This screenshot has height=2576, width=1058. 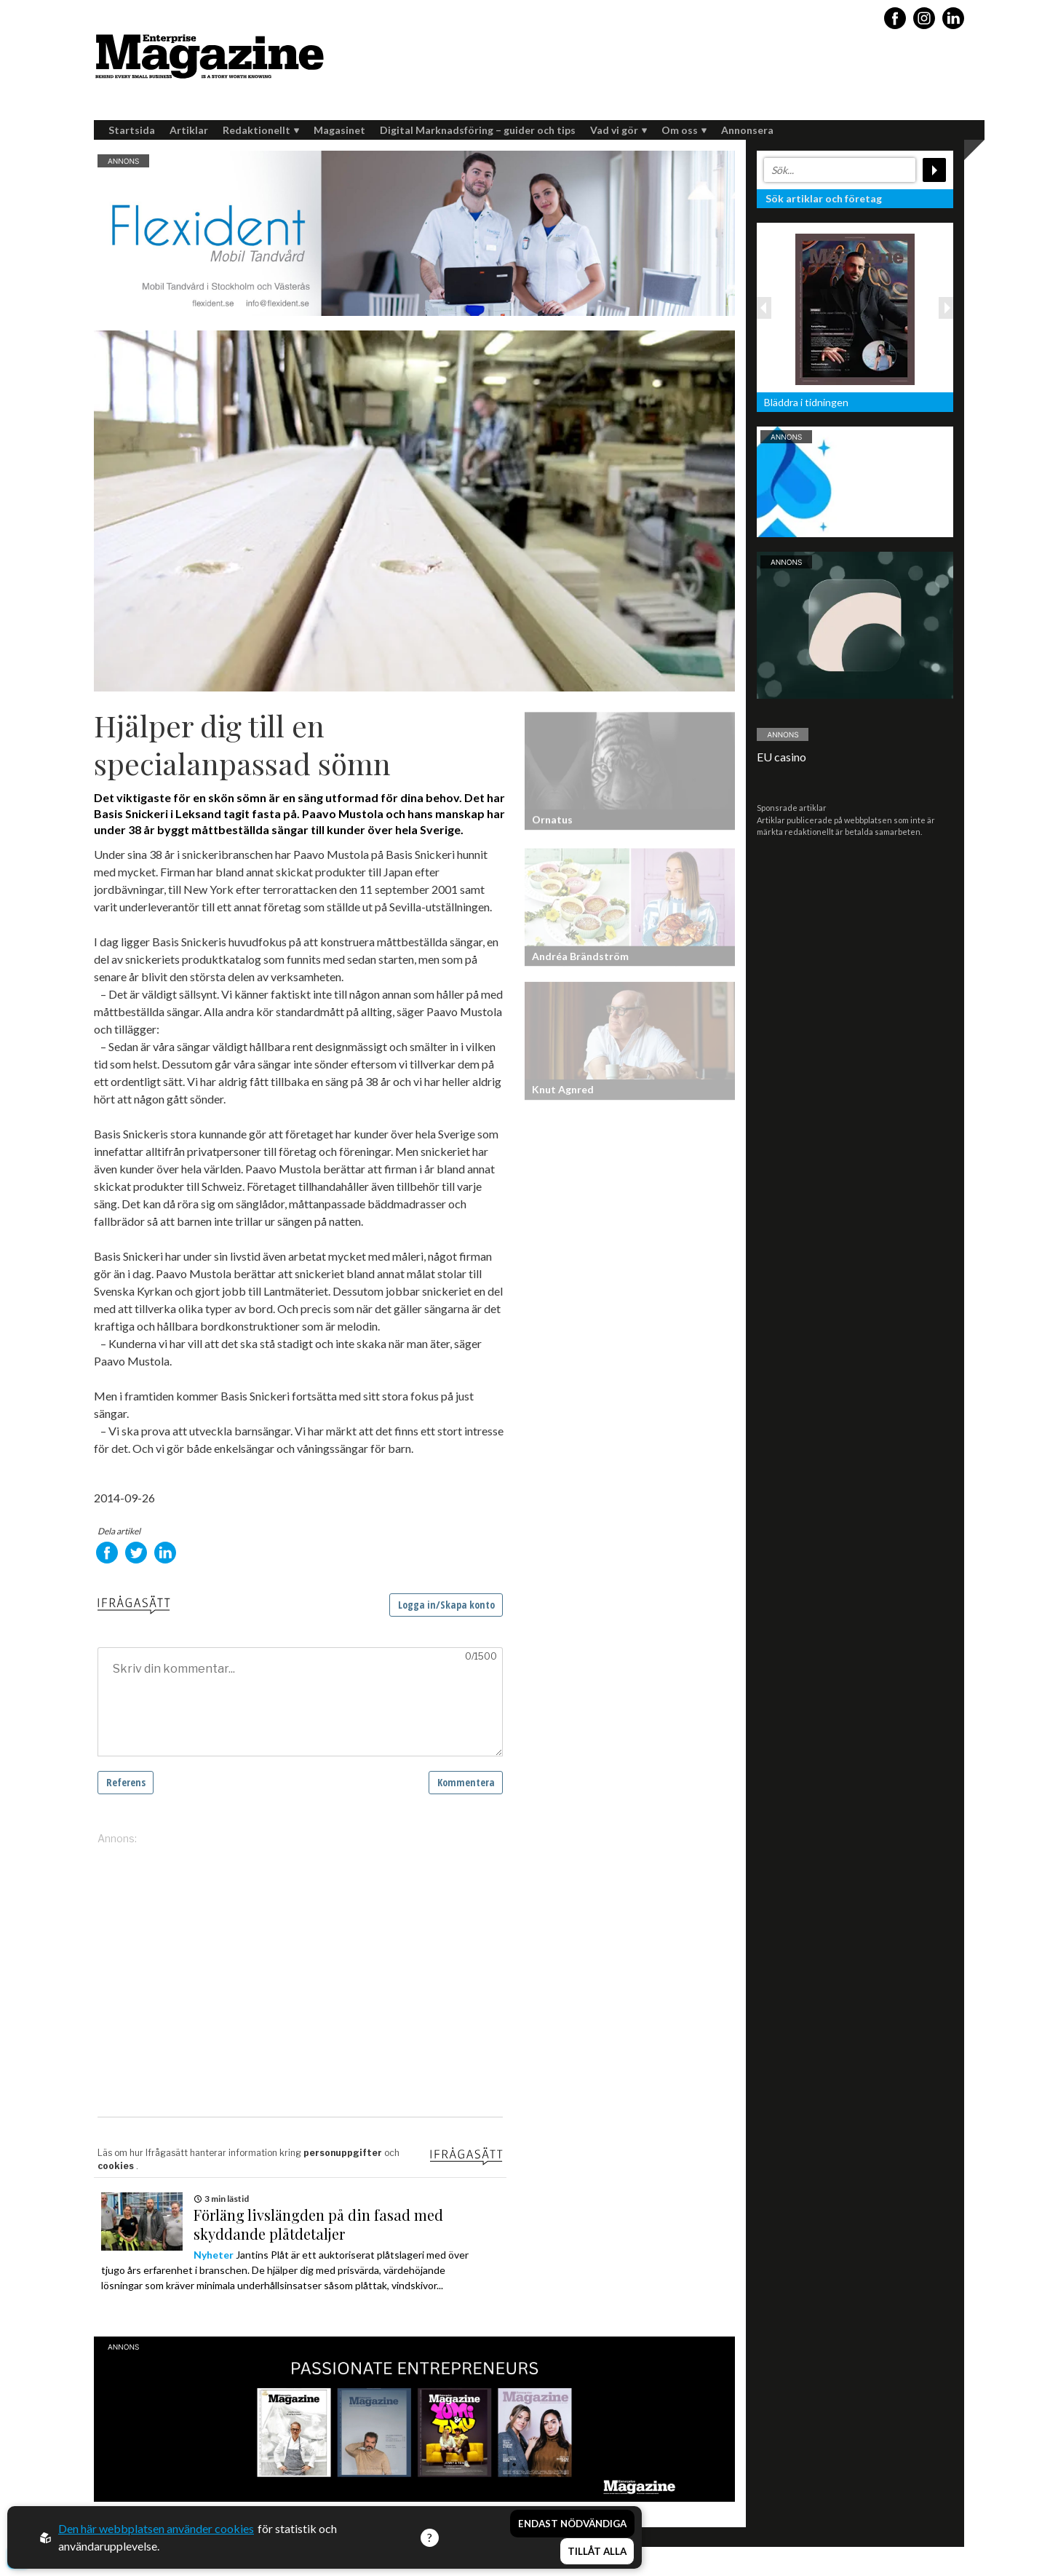 What do you see at coordinates (747, 130) in the screenshot?
I see `Annonsera` at bounding box center [747, 130].